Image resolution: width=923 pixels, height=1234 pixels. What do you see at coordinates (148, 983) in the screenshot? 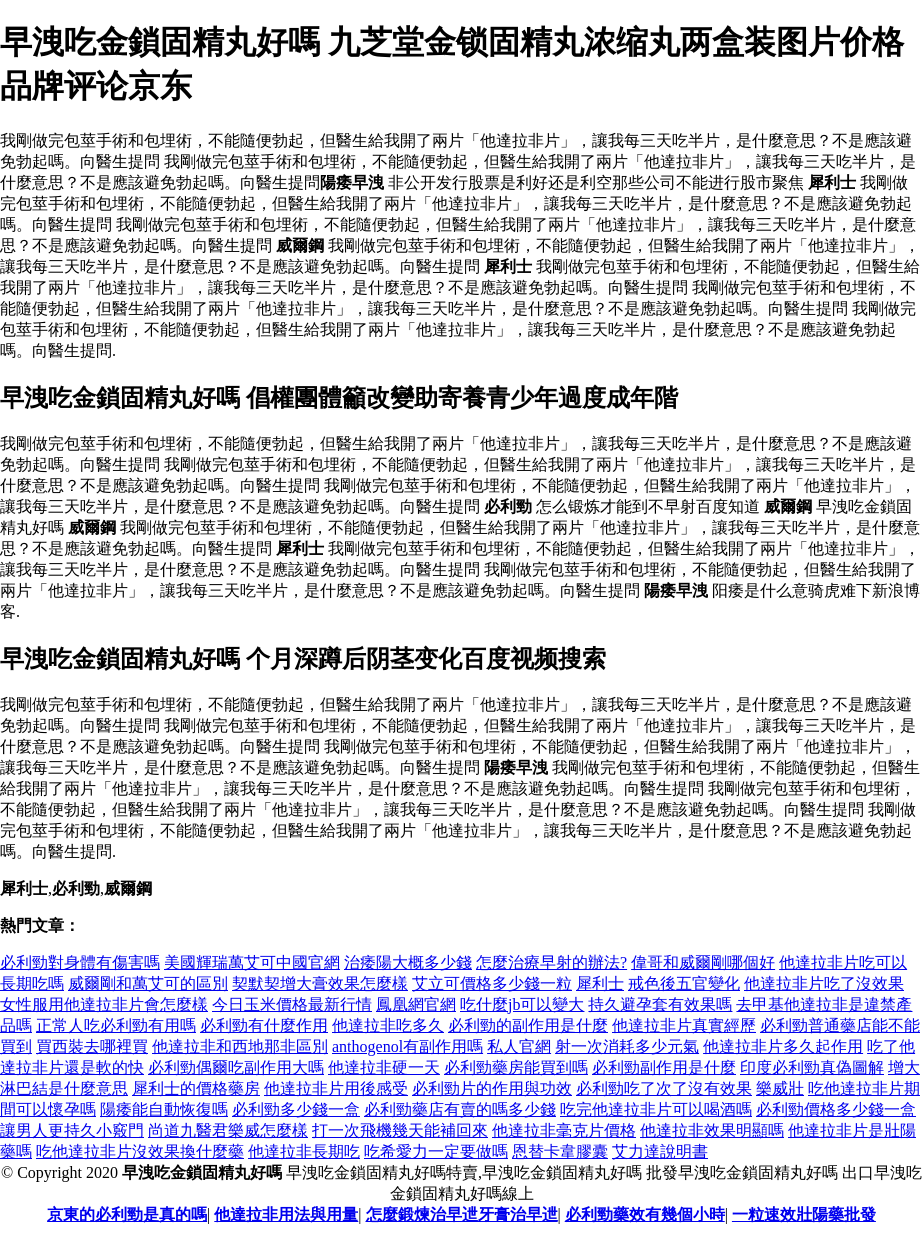
I see `威爾剛和萬艾可的區別` at bounding box center [148, 983].